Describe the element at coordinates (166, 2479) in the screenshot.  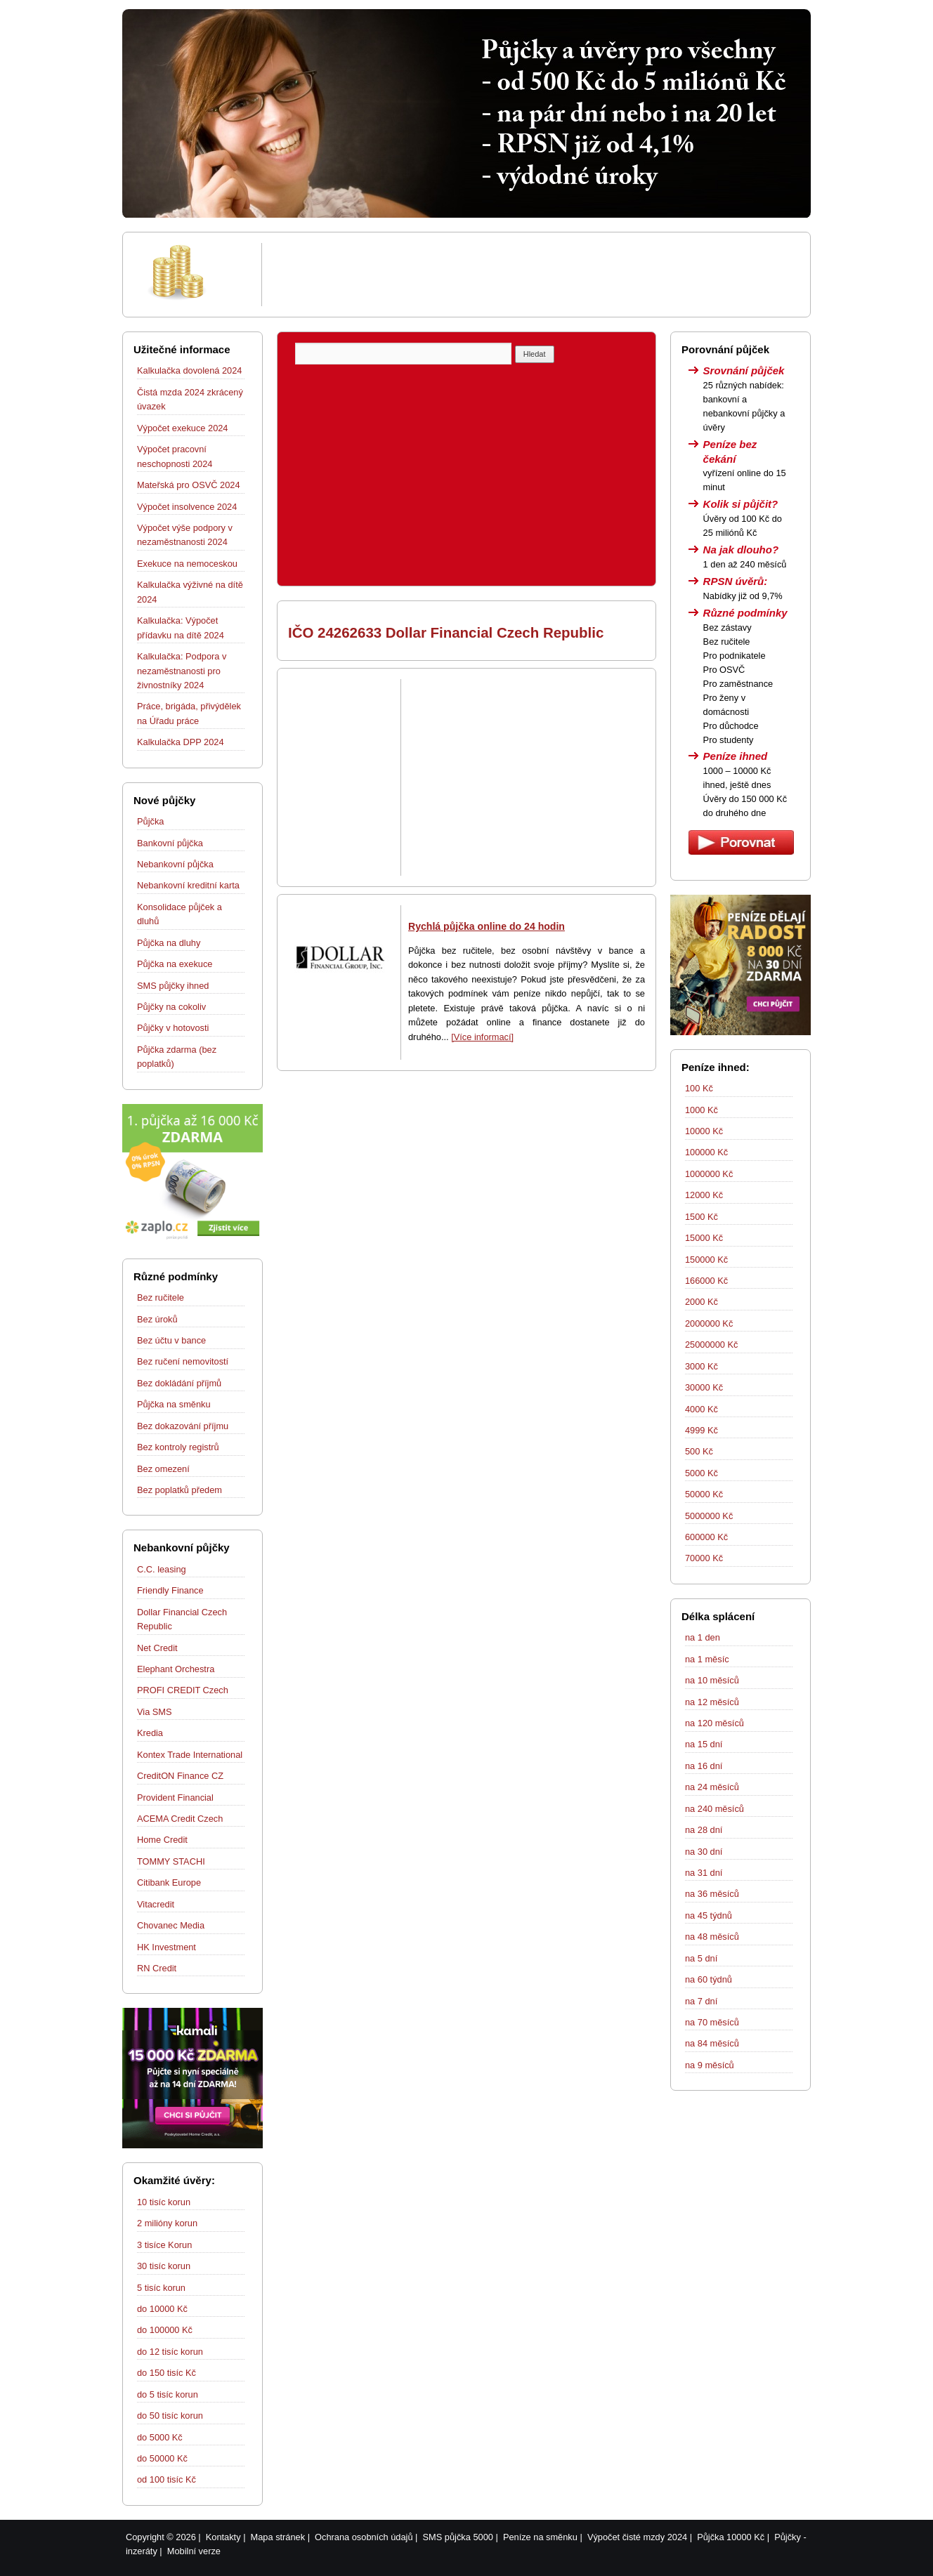
I see `od 100 tisíc Kč` at that location.